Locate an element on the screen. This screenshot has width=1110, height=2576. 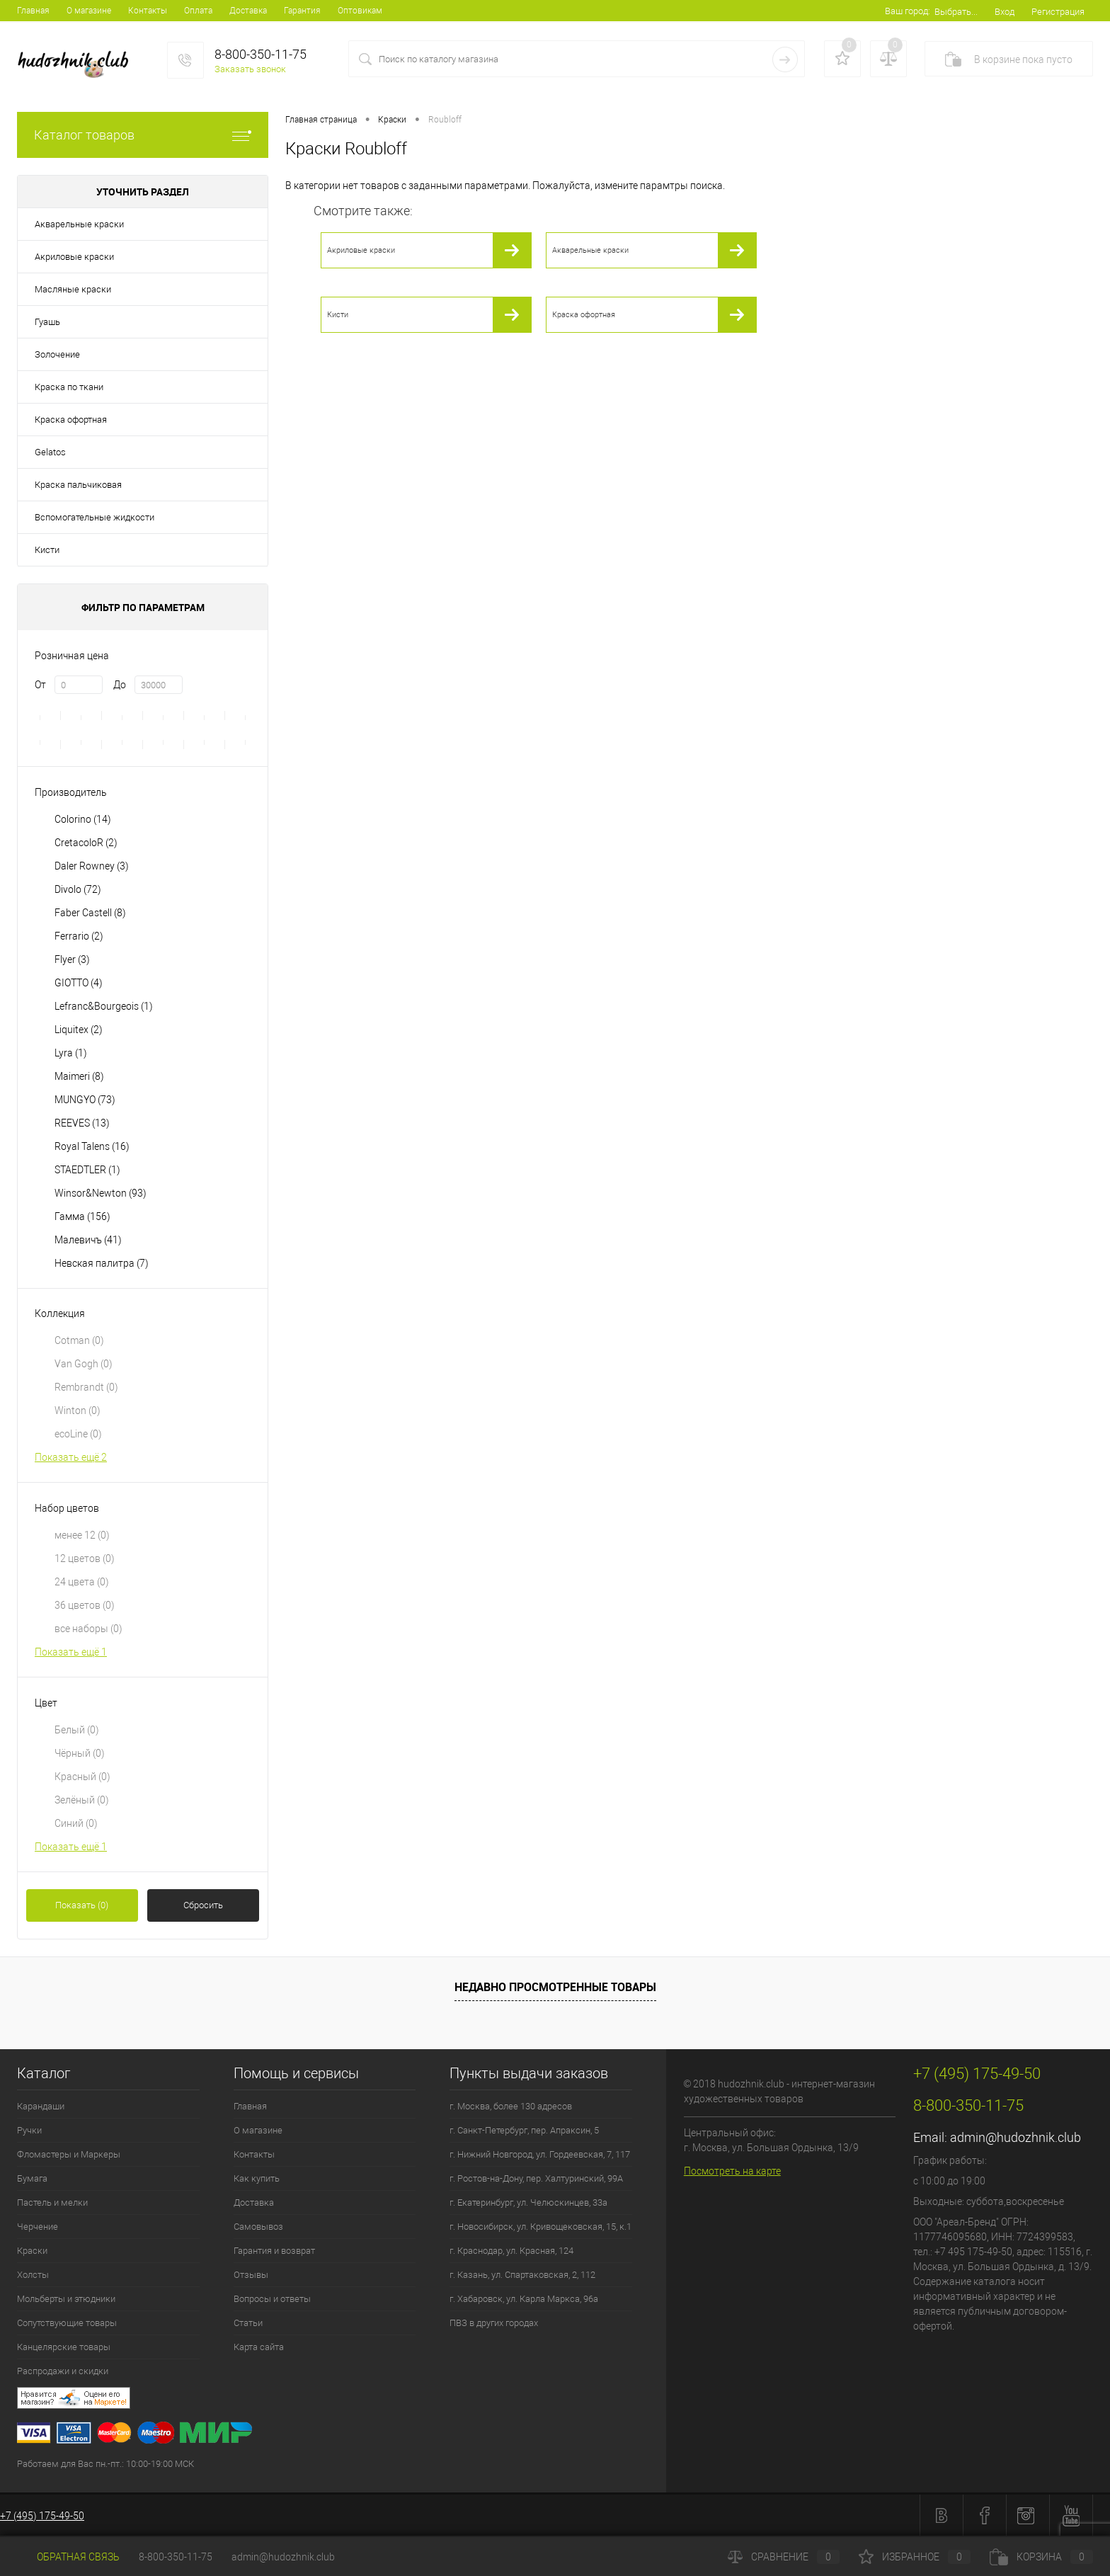
г. Нижний Новгород, ул. Гордеевская, 7, 117 is located at coordinates (540, 2154).